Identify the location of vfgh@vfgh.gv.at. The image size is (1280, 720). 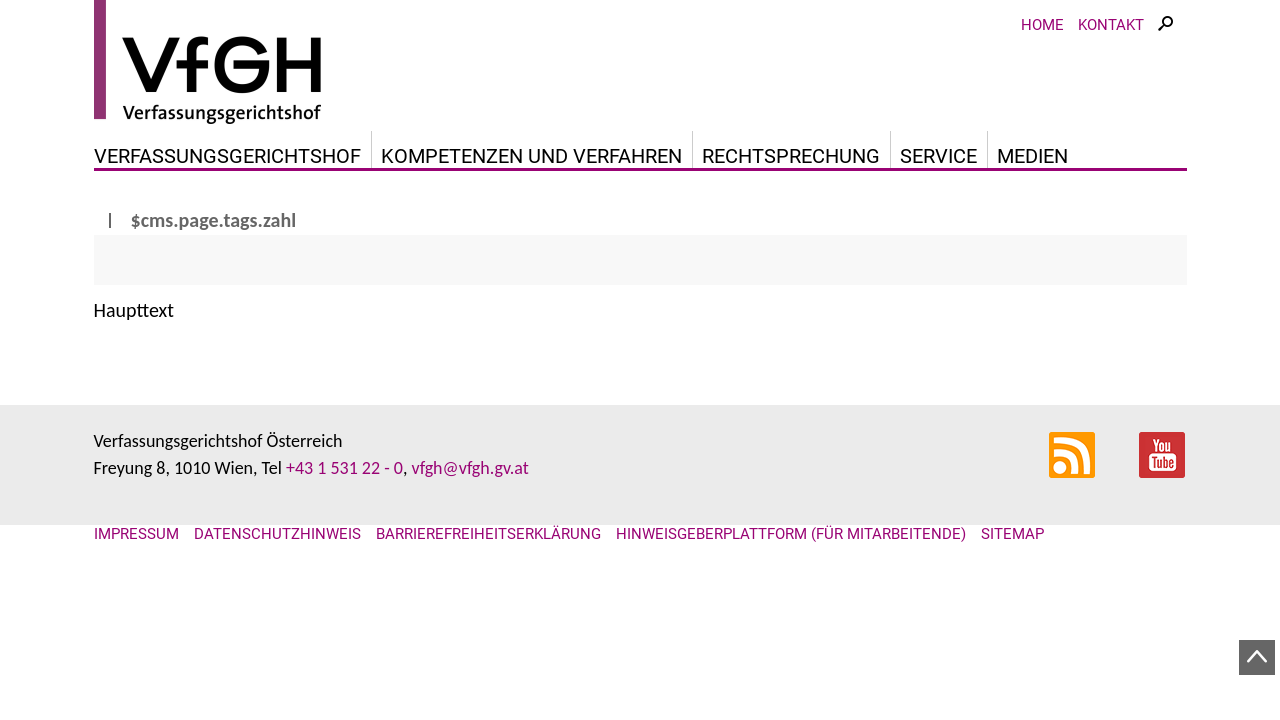
(469, 468).